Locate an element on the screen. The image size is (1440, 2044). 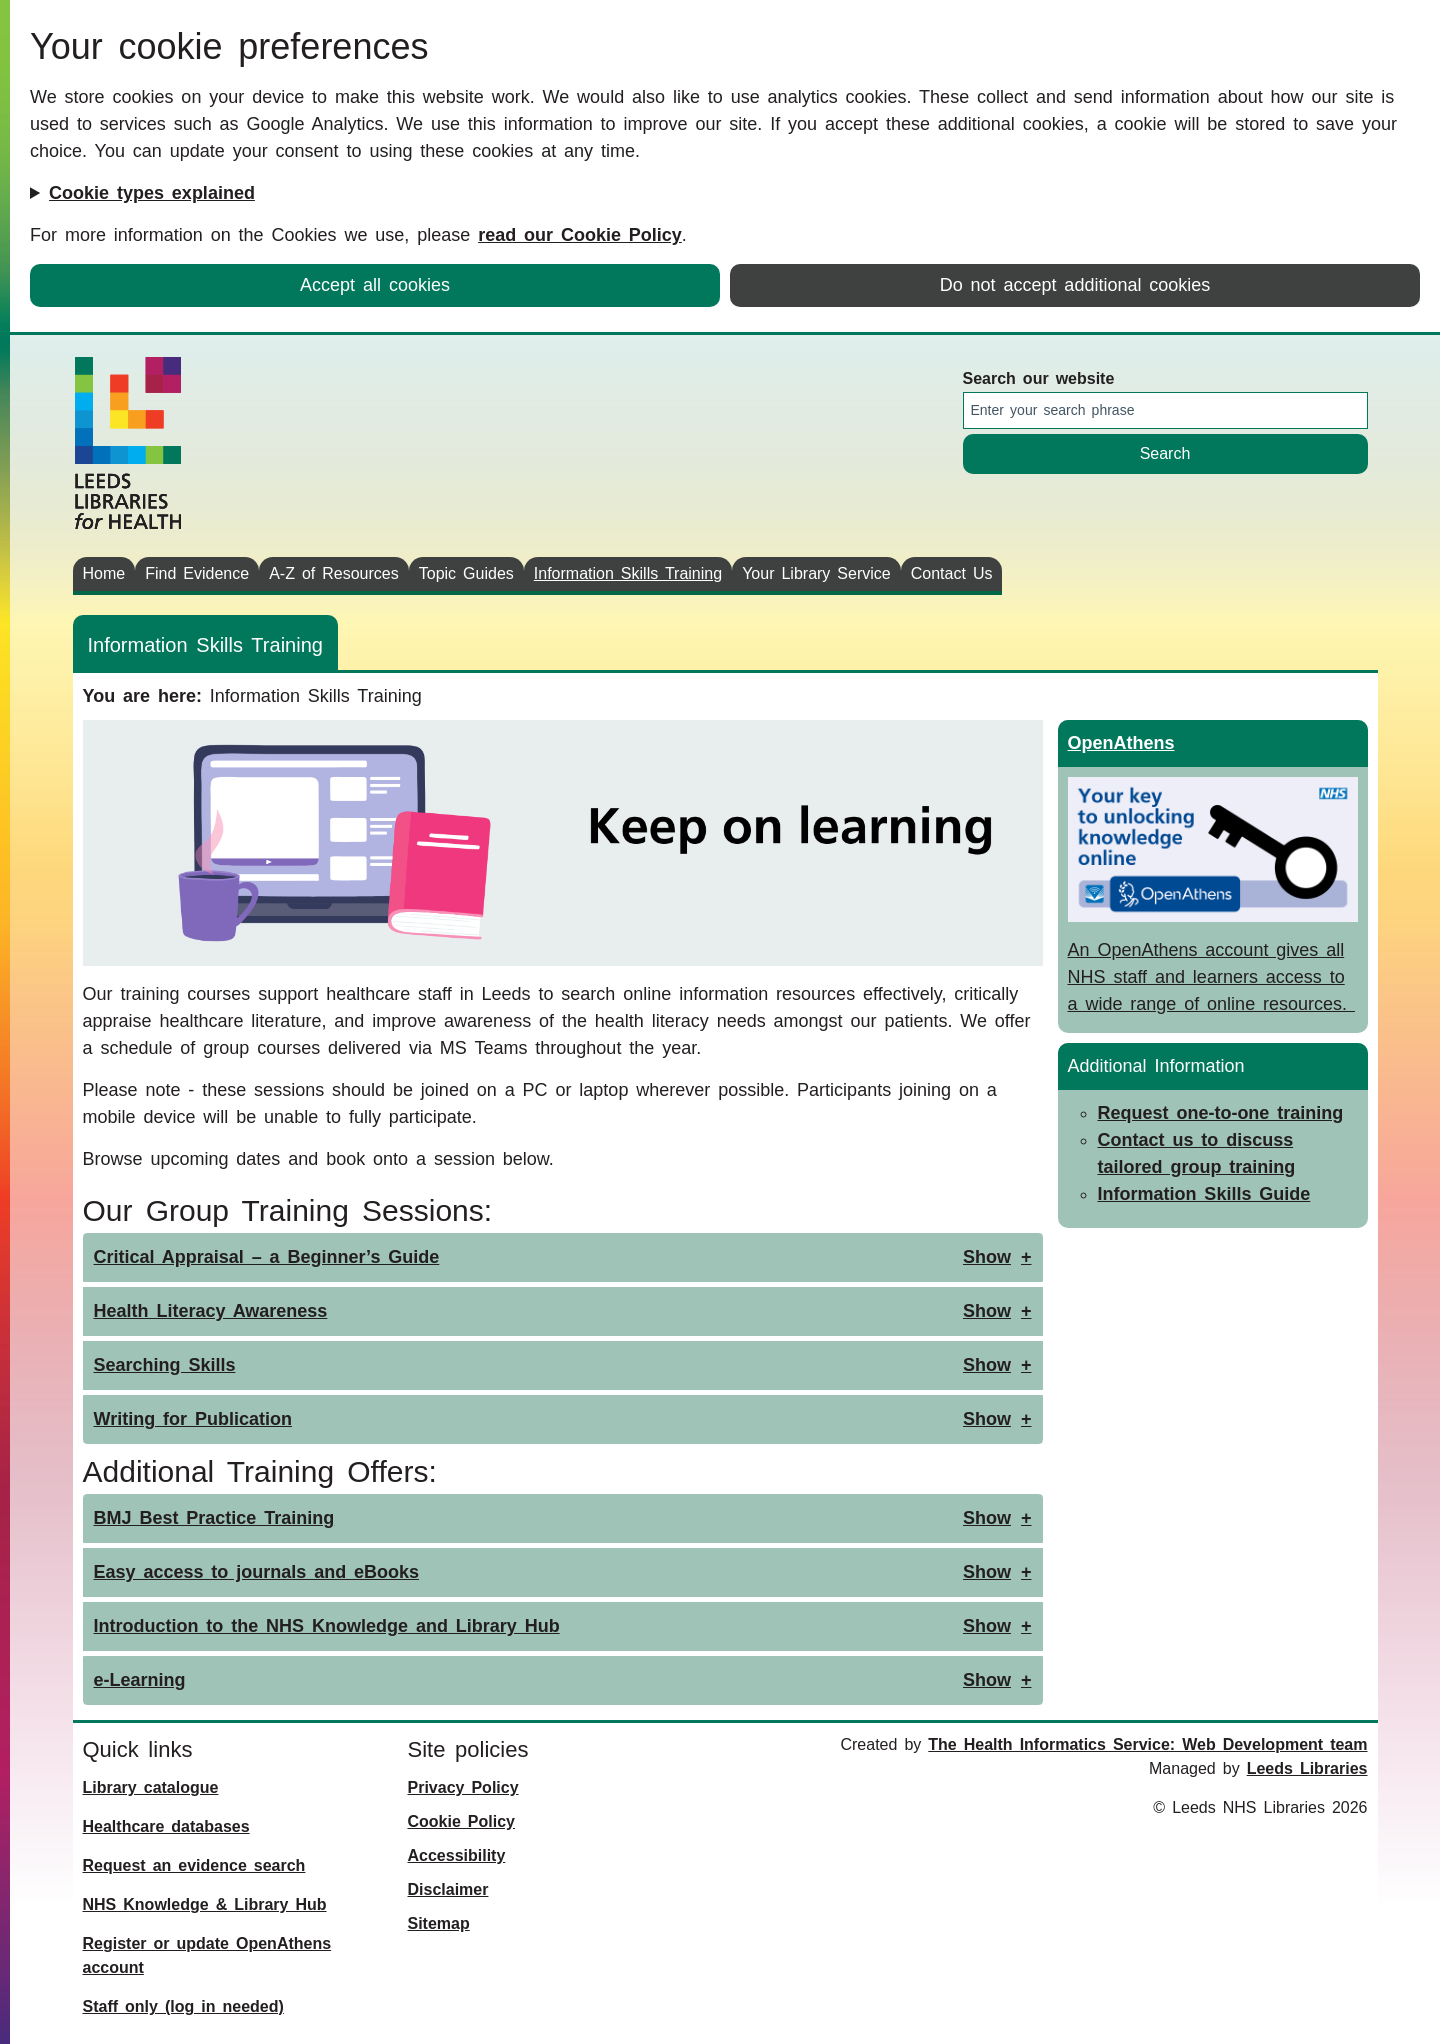
Find Evidence is located at coordinates (197, 573).